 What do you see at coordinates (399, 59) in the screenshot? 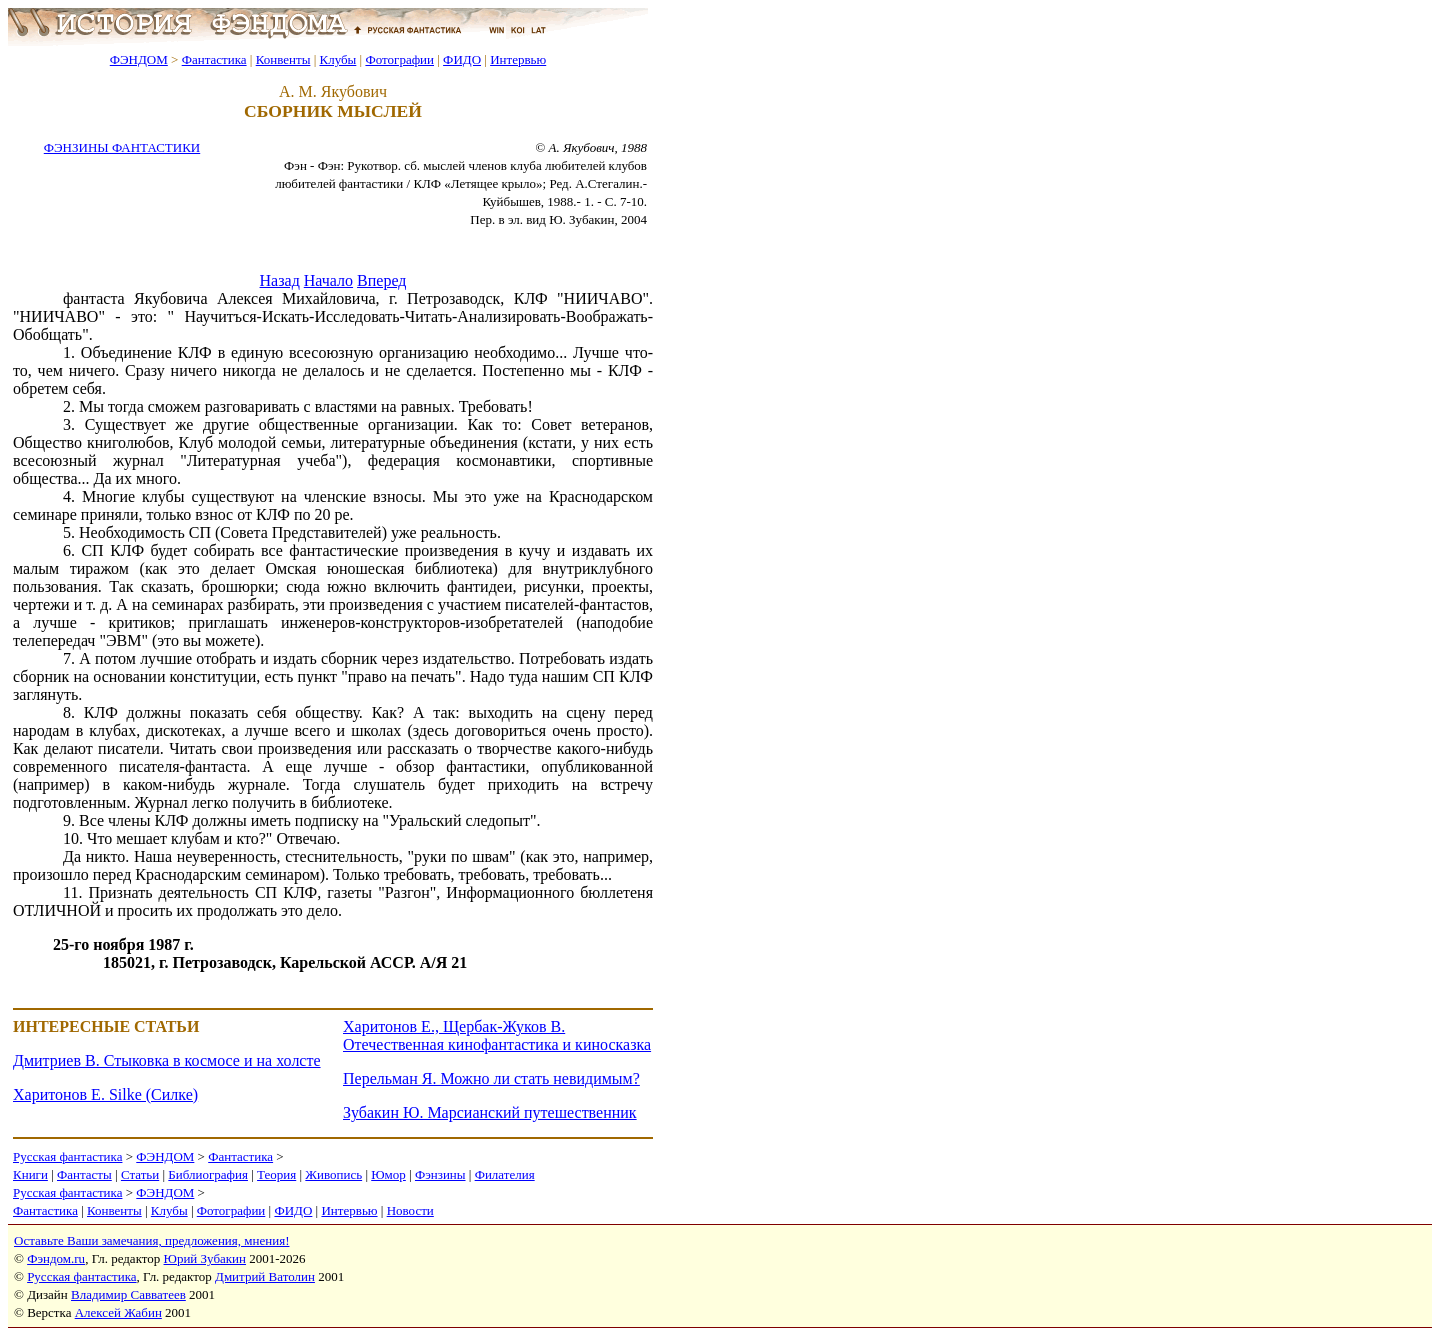
I see `Фотографии` at bounding box center [399, 59].